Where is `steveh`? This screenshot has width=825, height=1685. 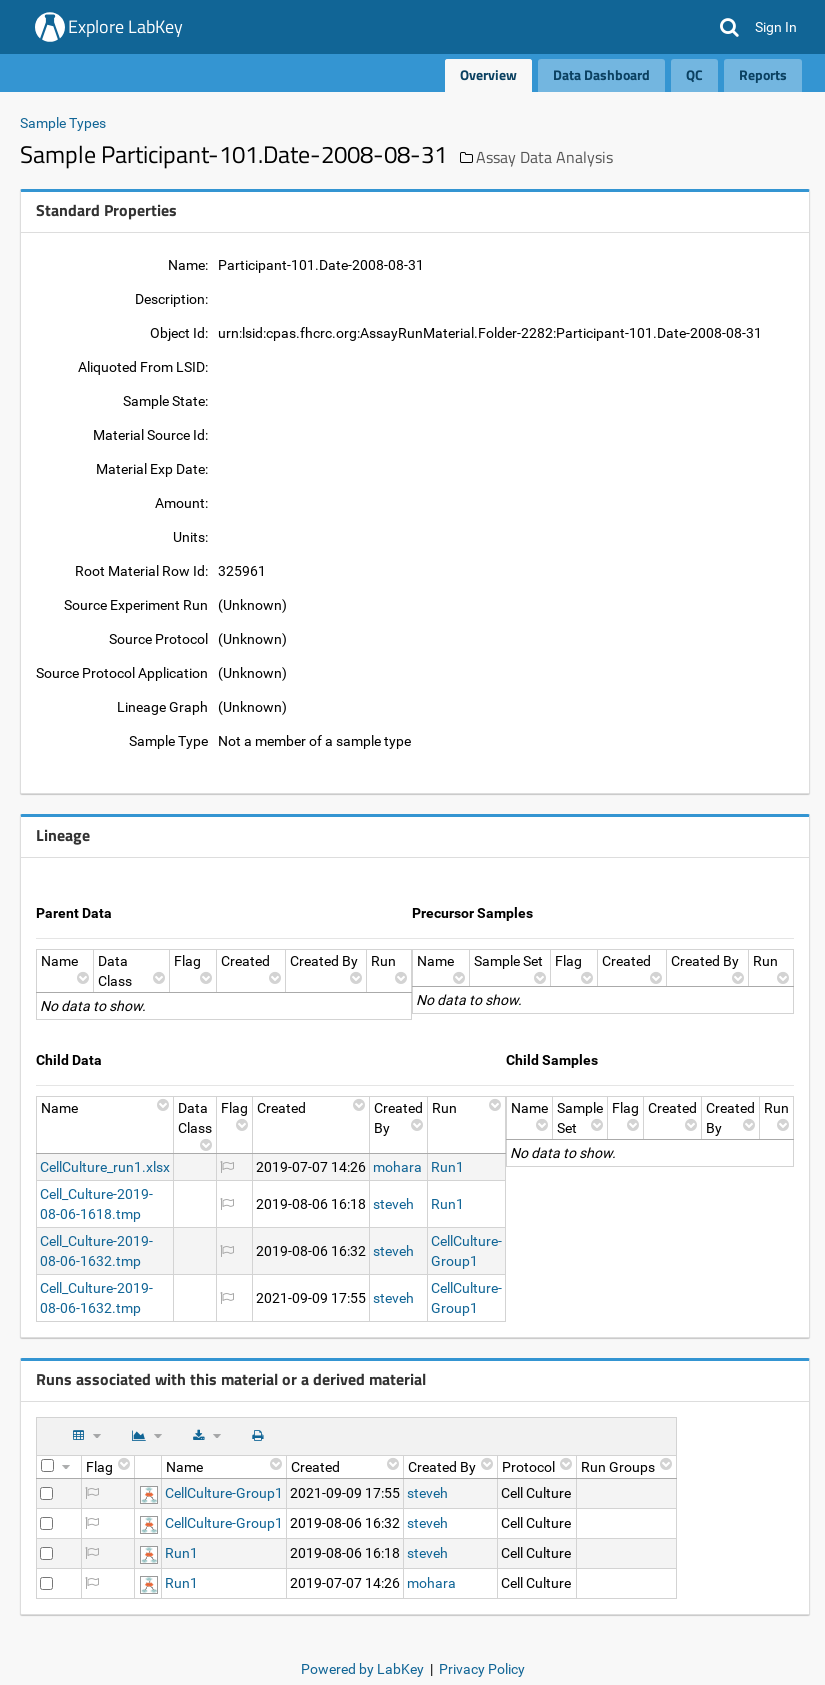 steveh is located at coordinates (393, 1204).